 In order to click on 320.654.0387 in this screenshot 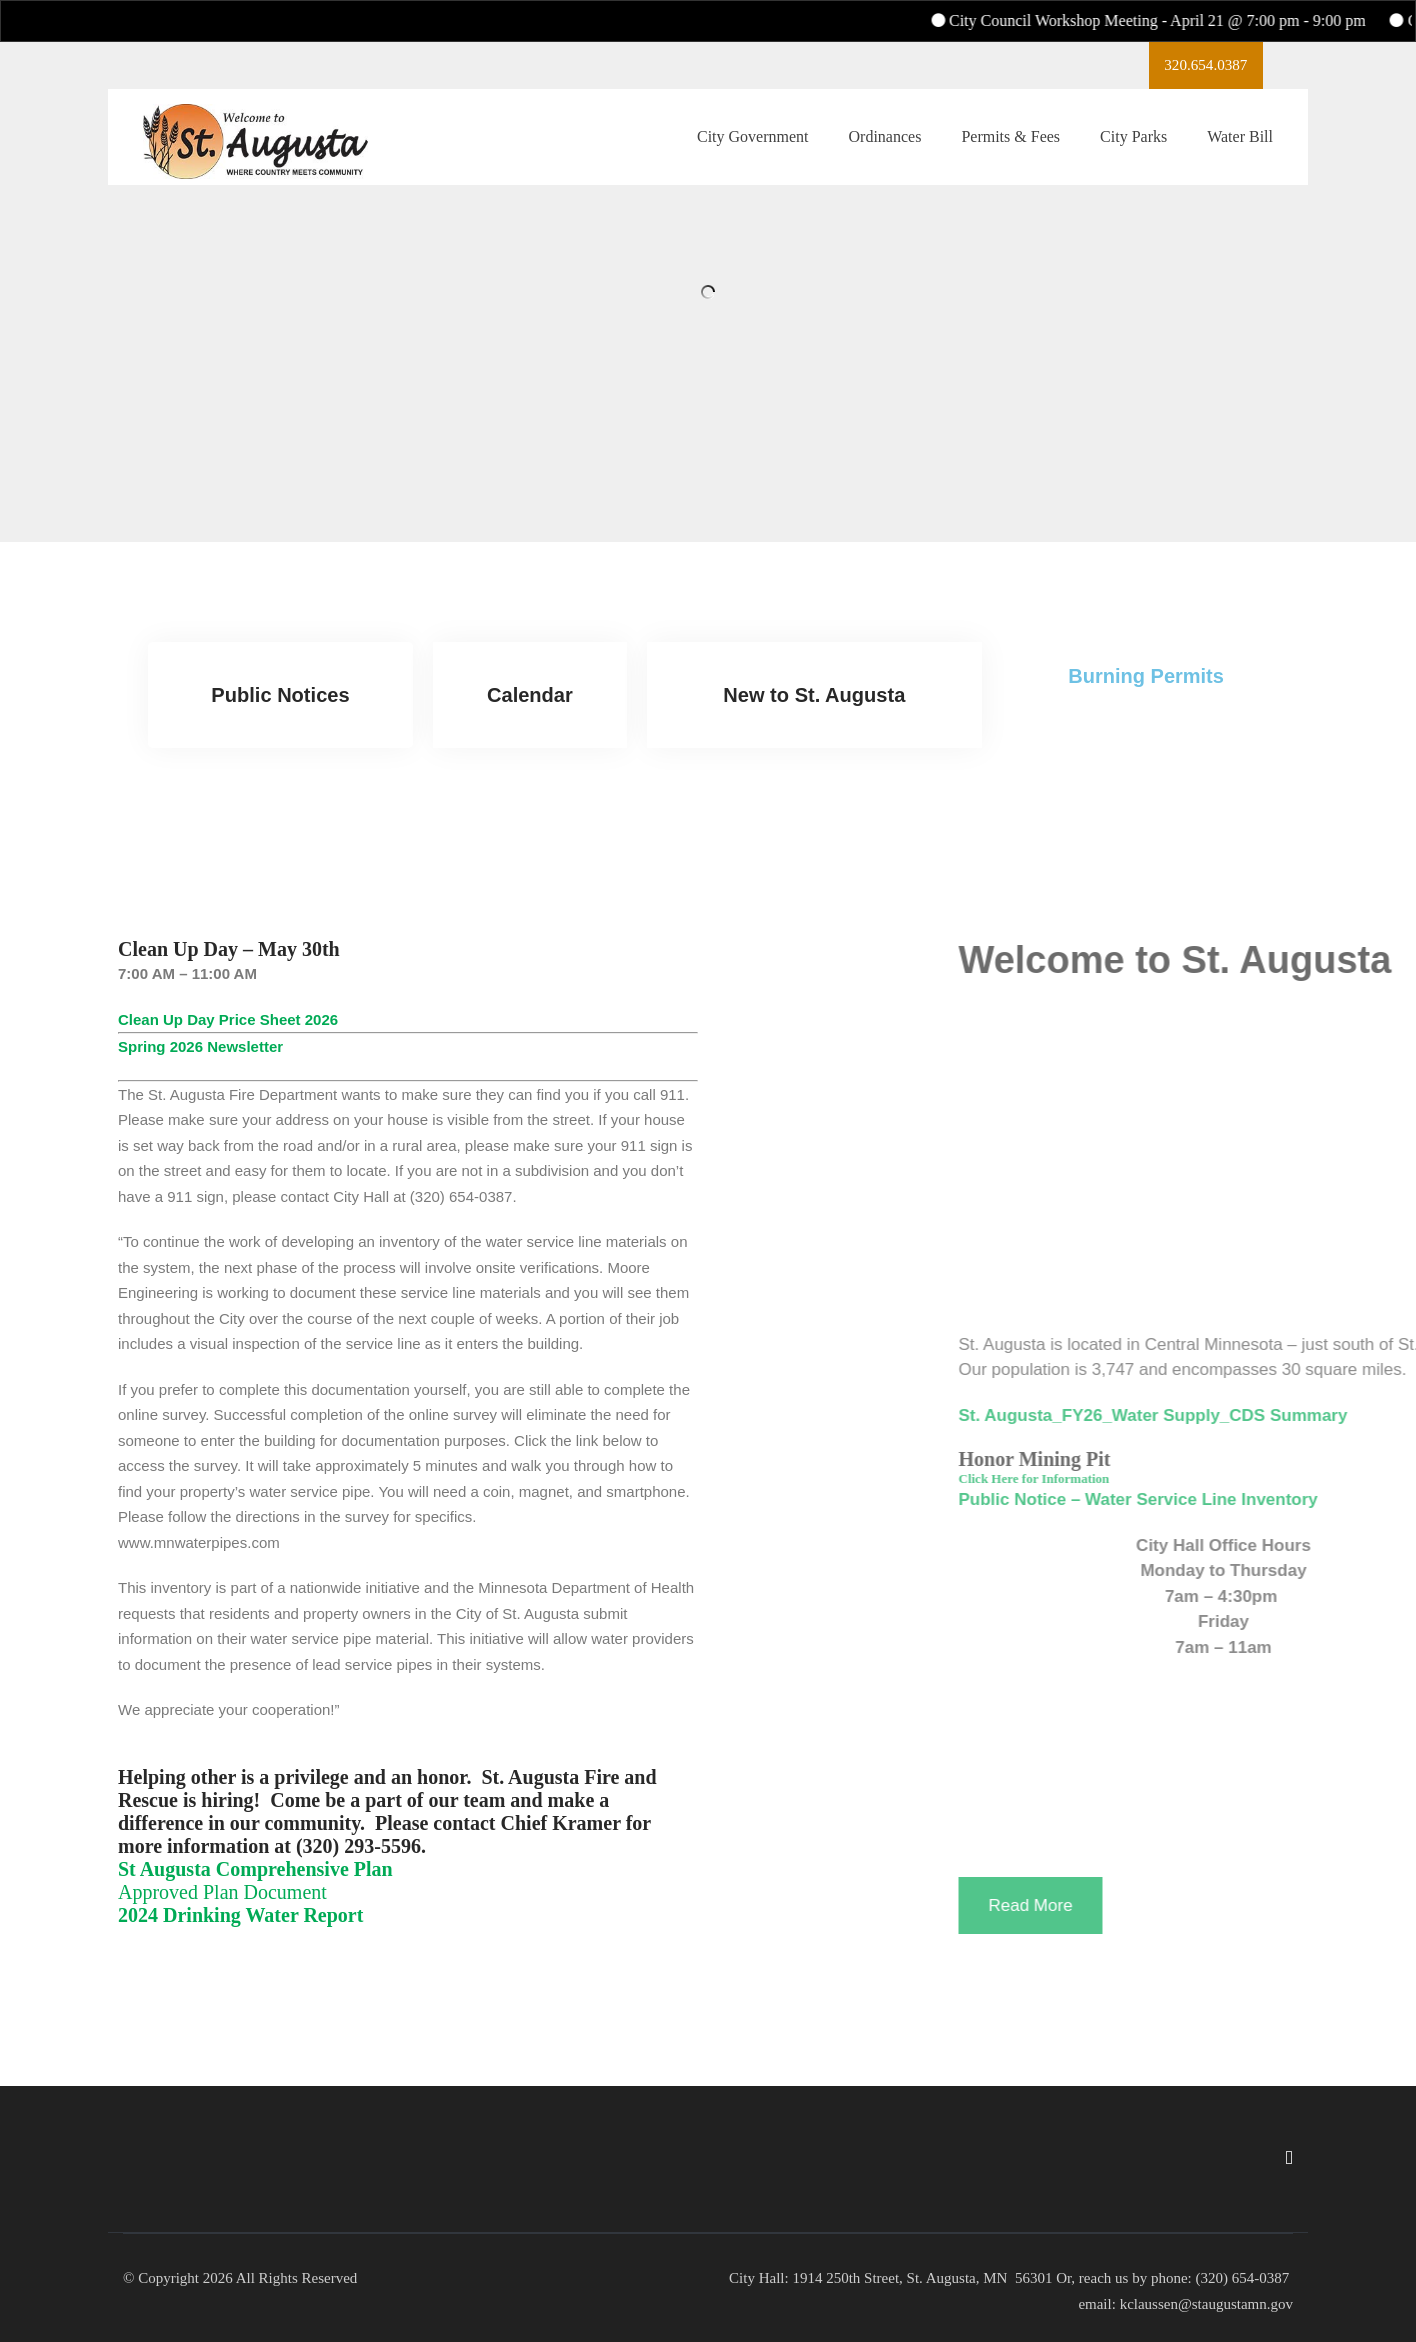, I will do `click(1183, 69)`.